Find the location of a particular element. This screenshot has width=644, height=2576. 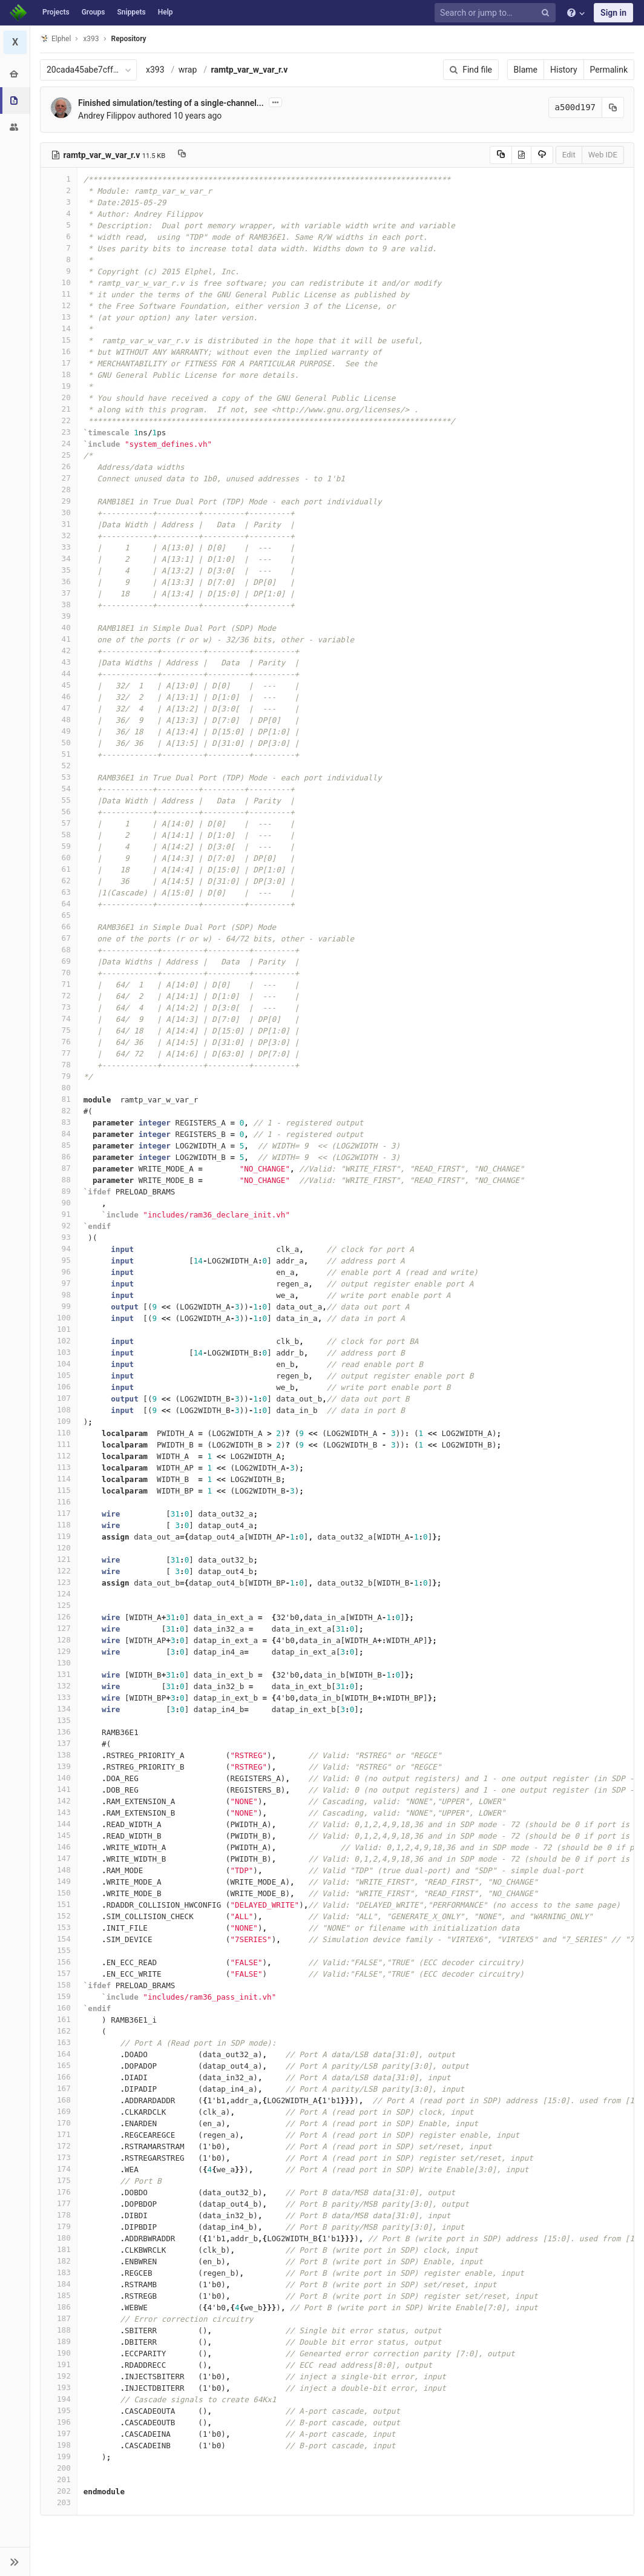

188 is located at coordinates (59, 2329).